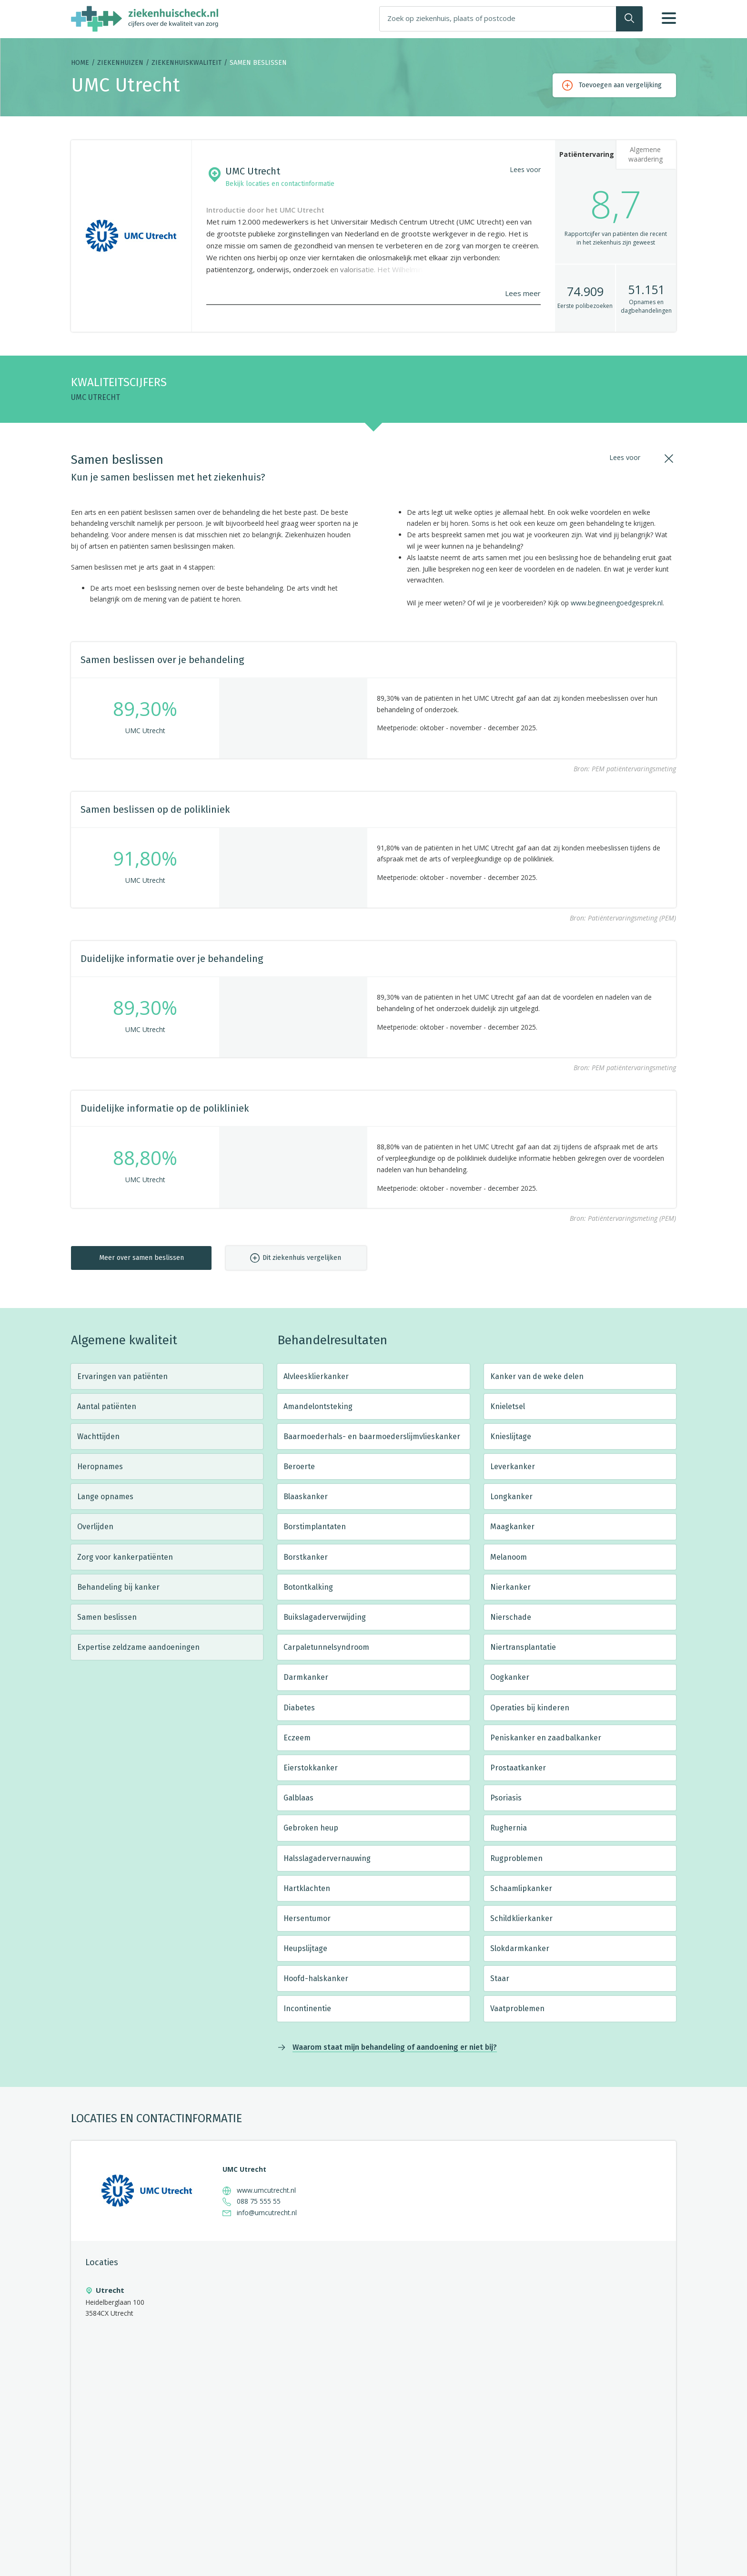 The height and width of the screenshot is (2576, 747). I want to click on Schaamlipkanker, so click(521, 1888).